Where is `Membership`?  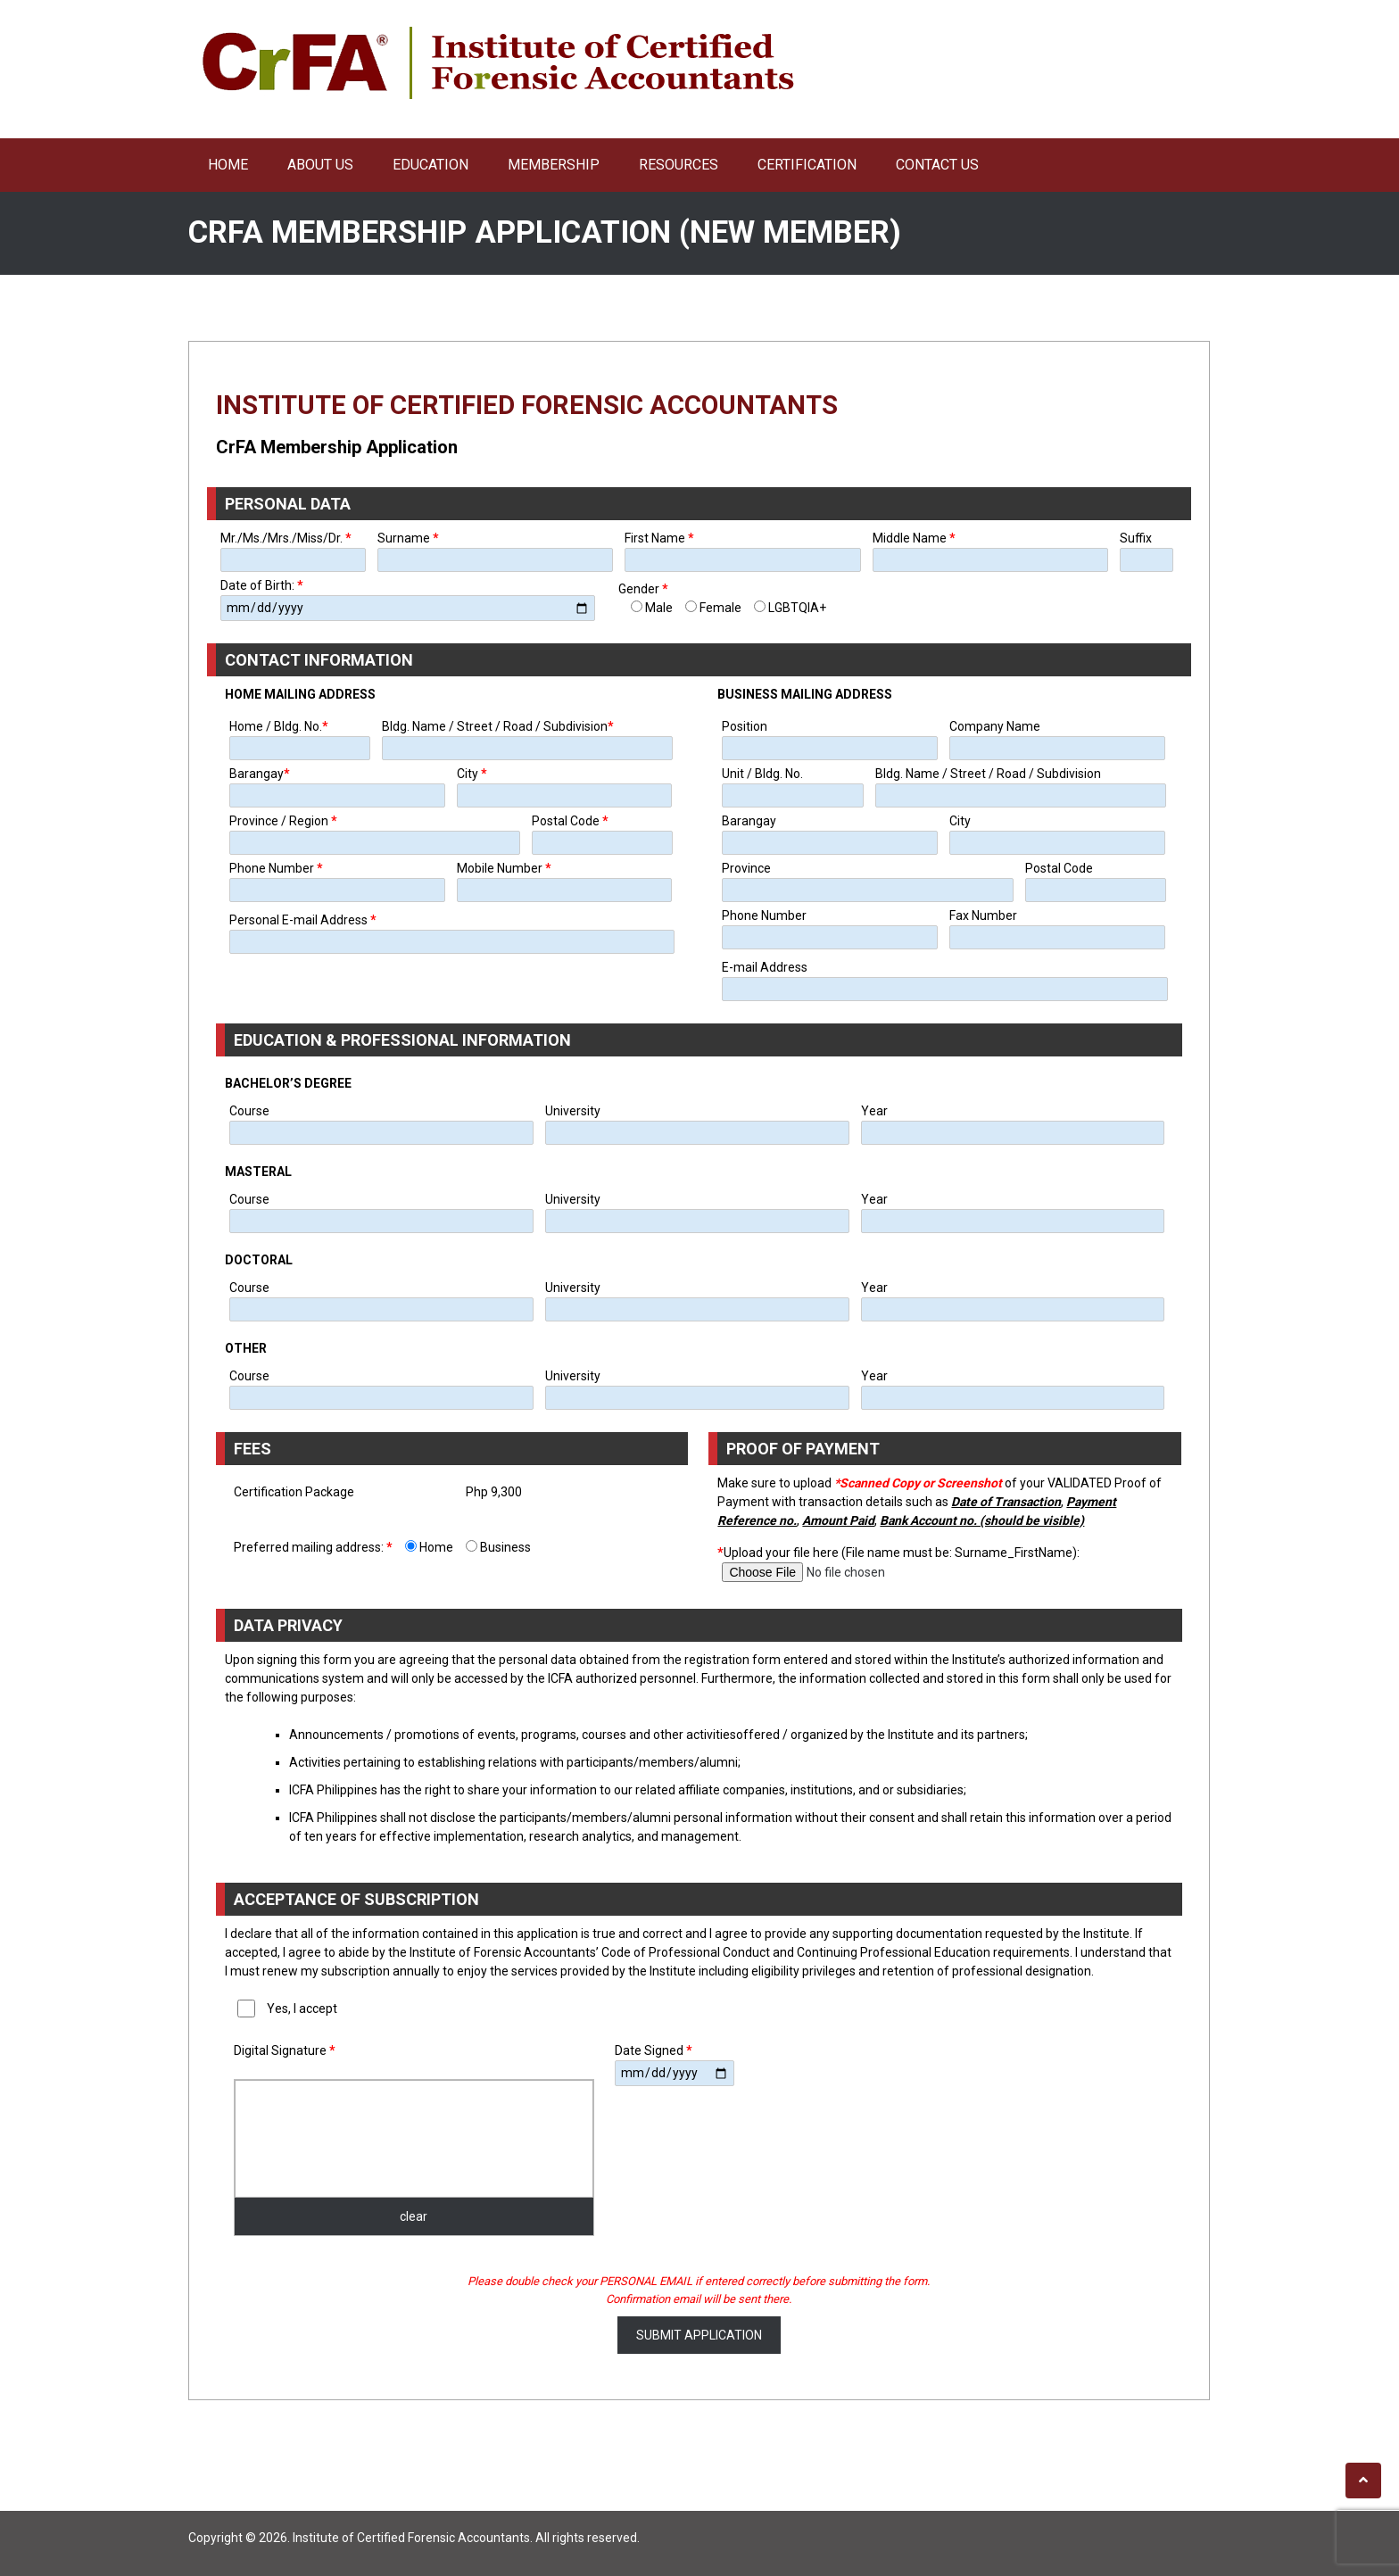 Membership is located at coordinates (554, 164).